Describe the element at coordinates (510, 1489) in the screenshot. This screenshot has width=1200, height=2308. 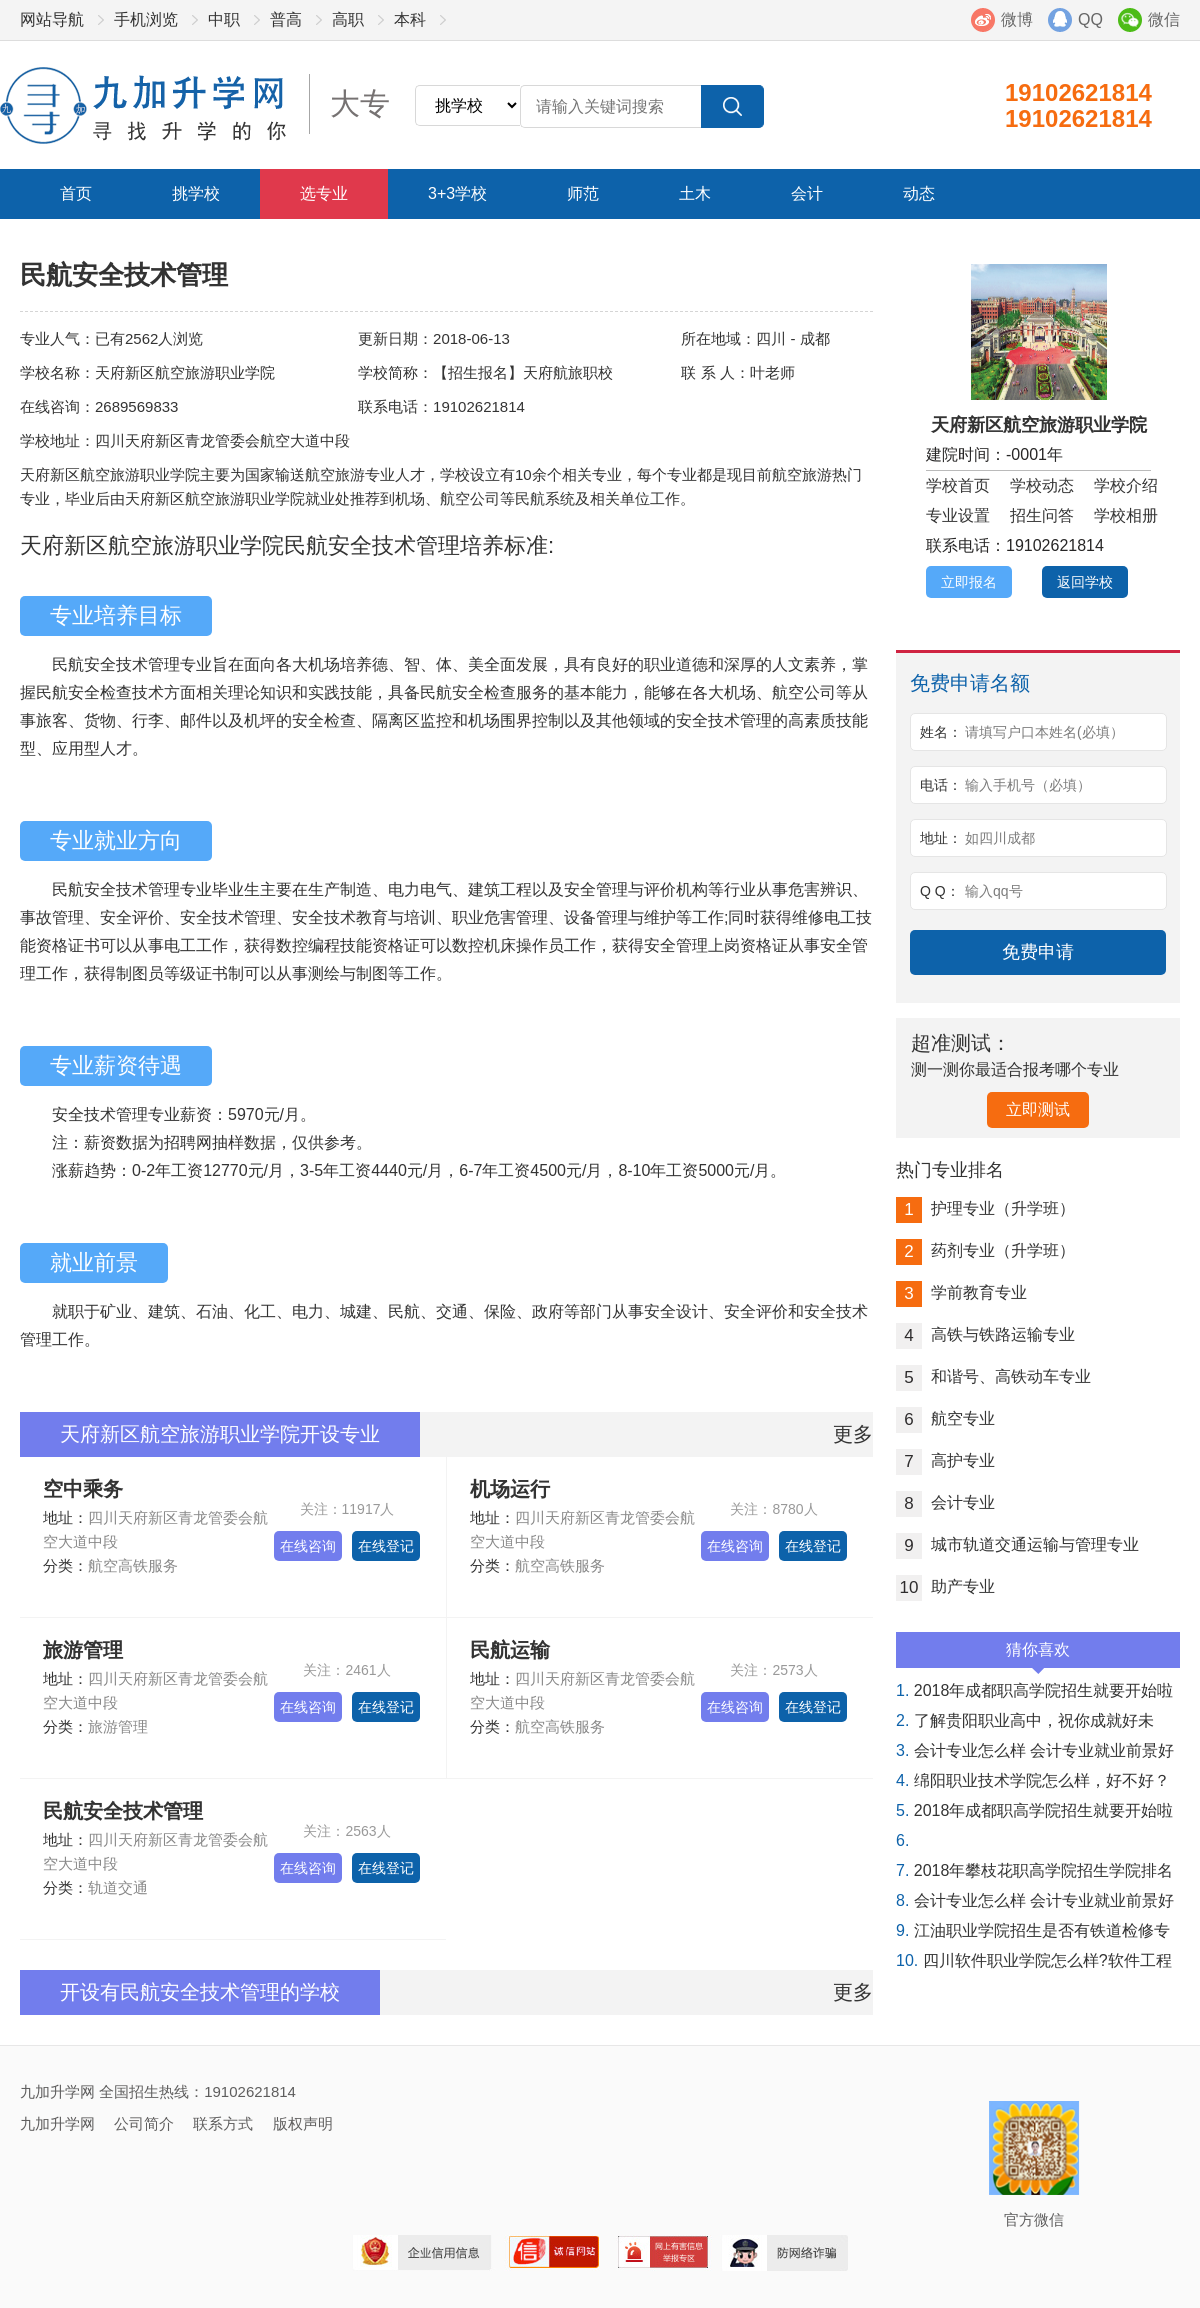
I see `机场运行` at that location.